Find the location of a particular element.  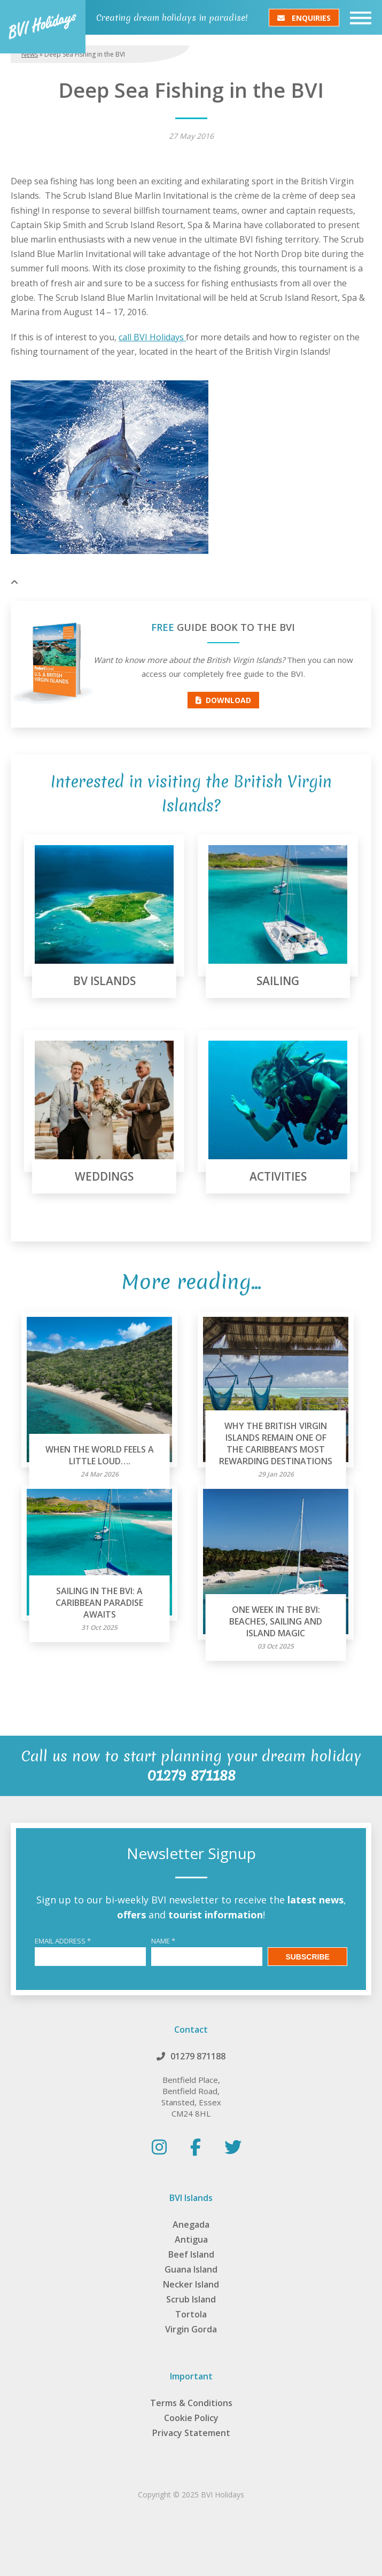

News is located at coordinates (29, 54).